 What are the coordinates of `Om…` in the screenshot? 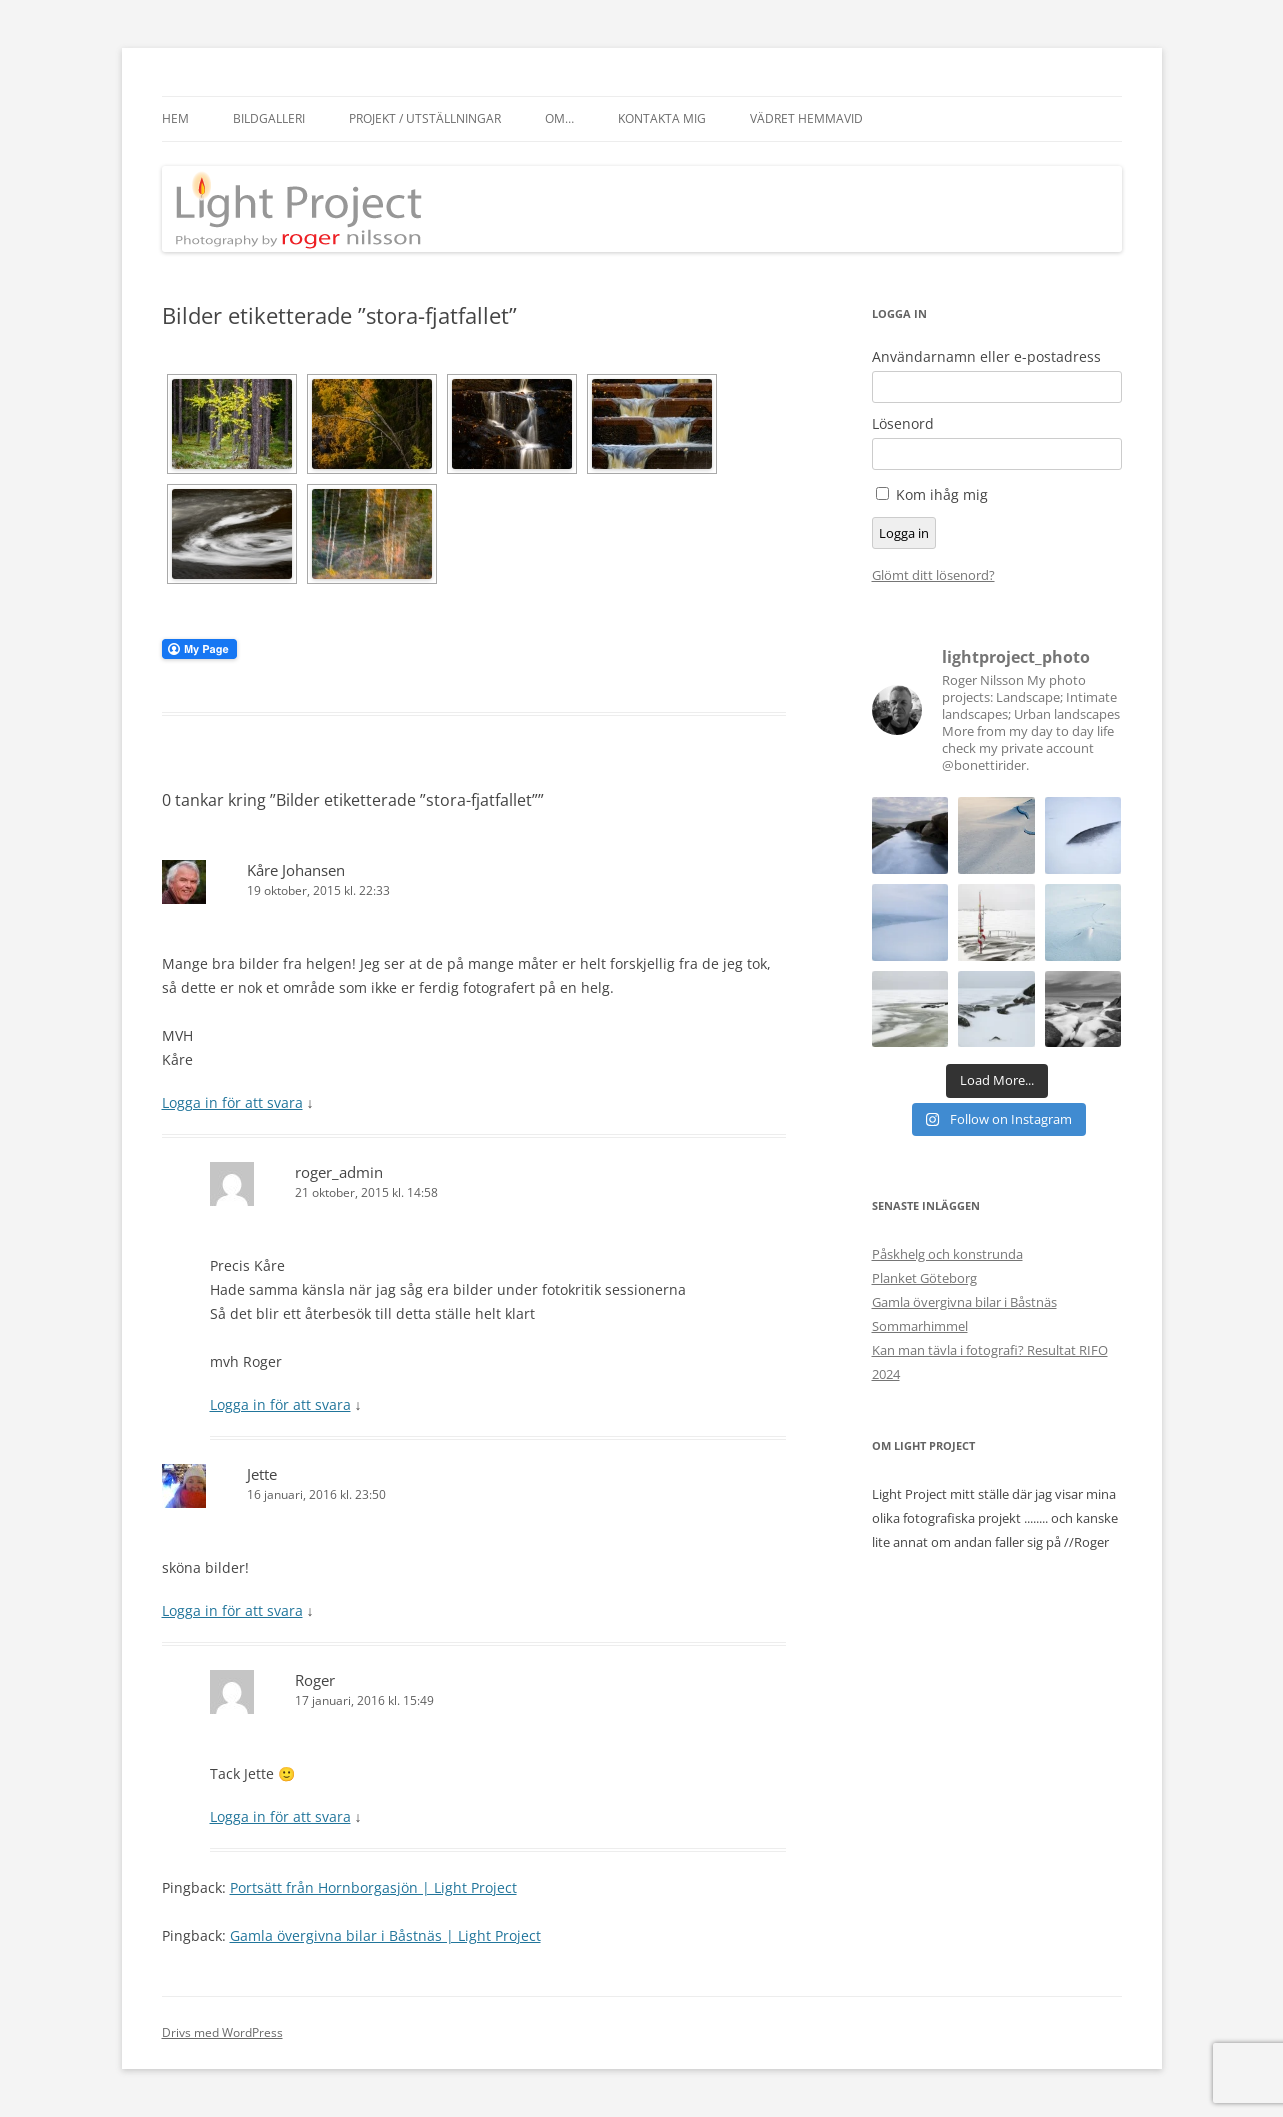 It's located at (559, 118).